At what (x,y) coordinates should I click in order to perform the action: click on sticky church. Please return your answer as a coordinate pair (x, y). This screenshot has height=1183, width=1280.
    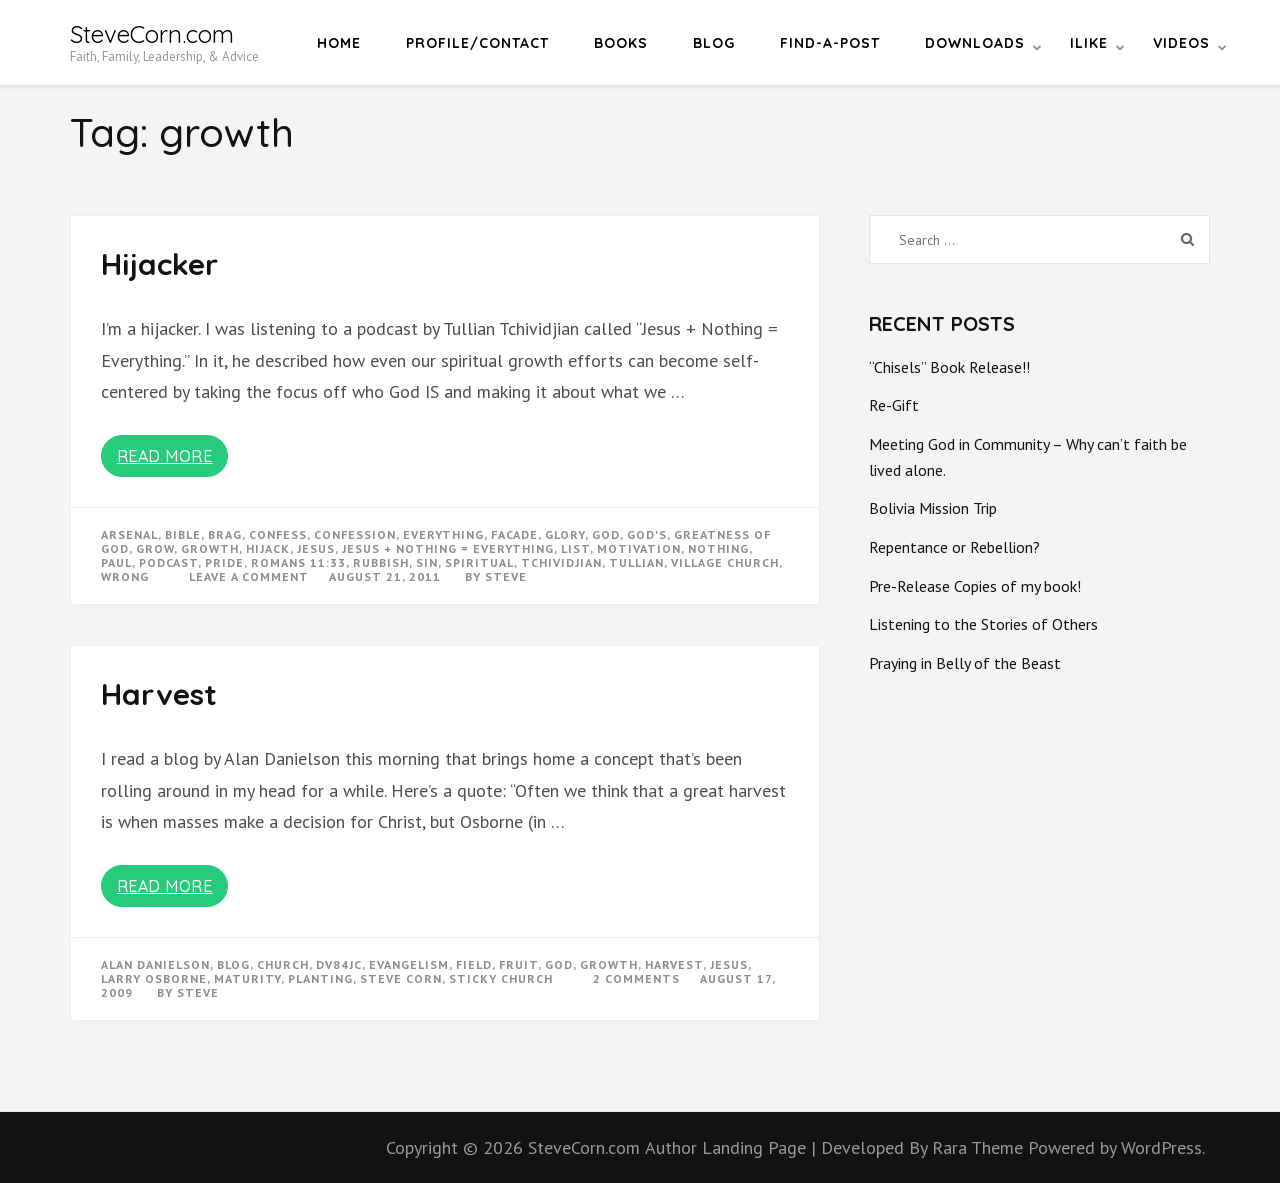
    Looking at the image, I should click on (501, 978).